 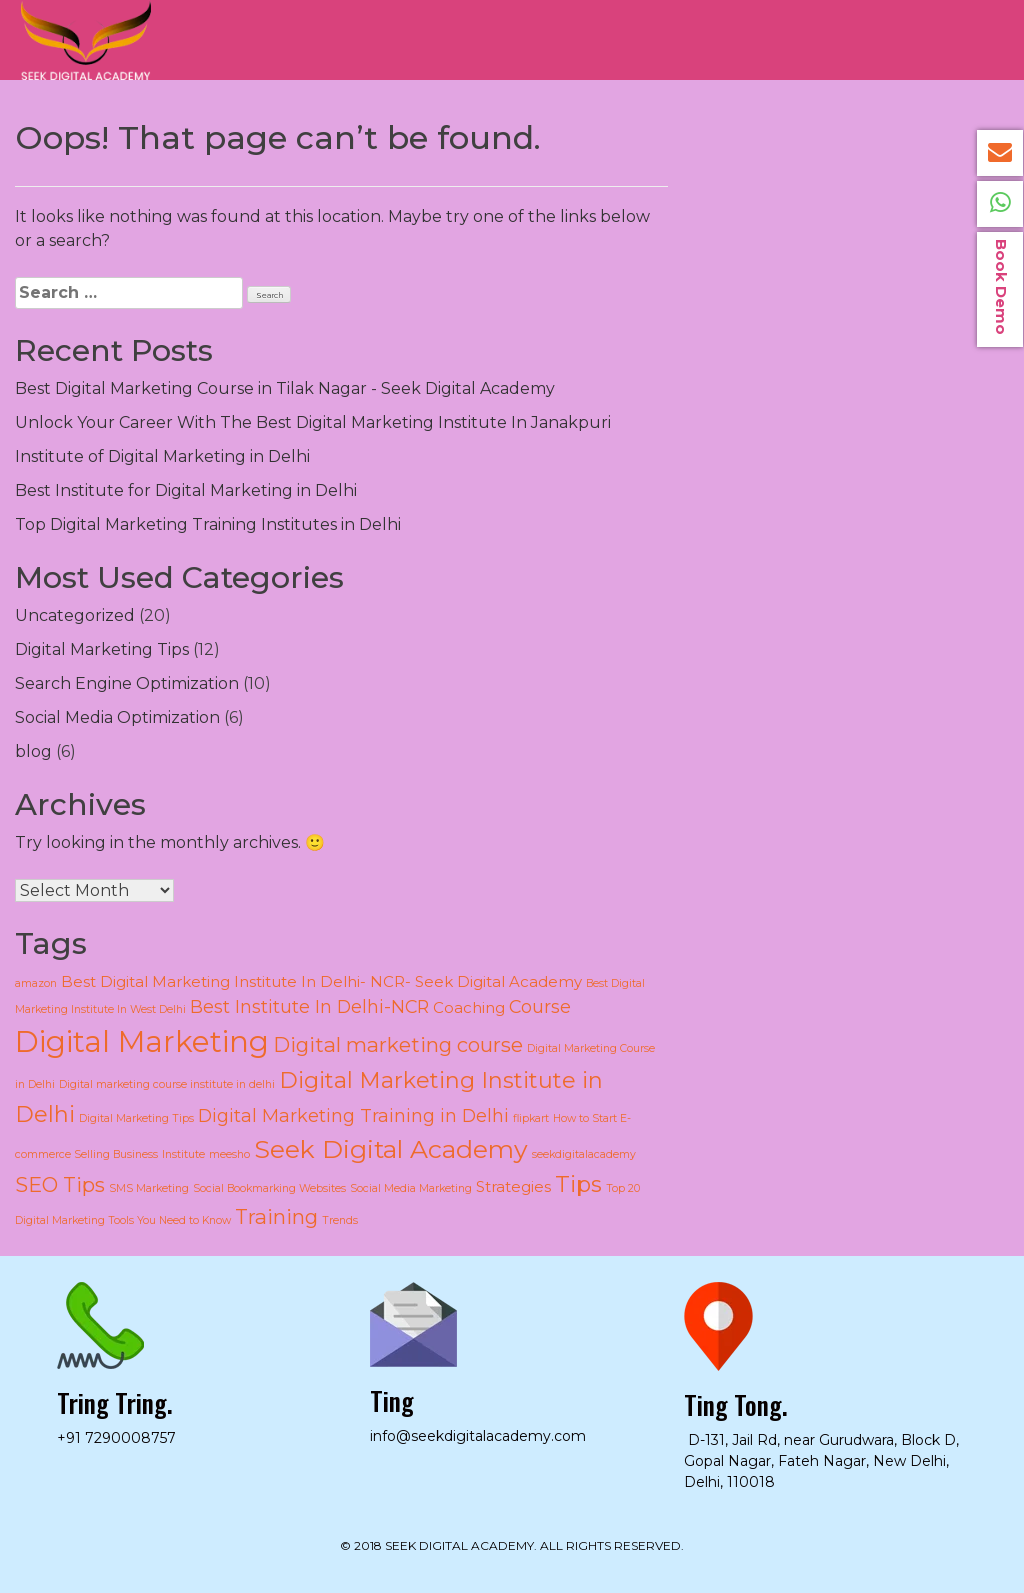 I want to click on meesho [meesho (1 item)], so click(x=229, y=1154).